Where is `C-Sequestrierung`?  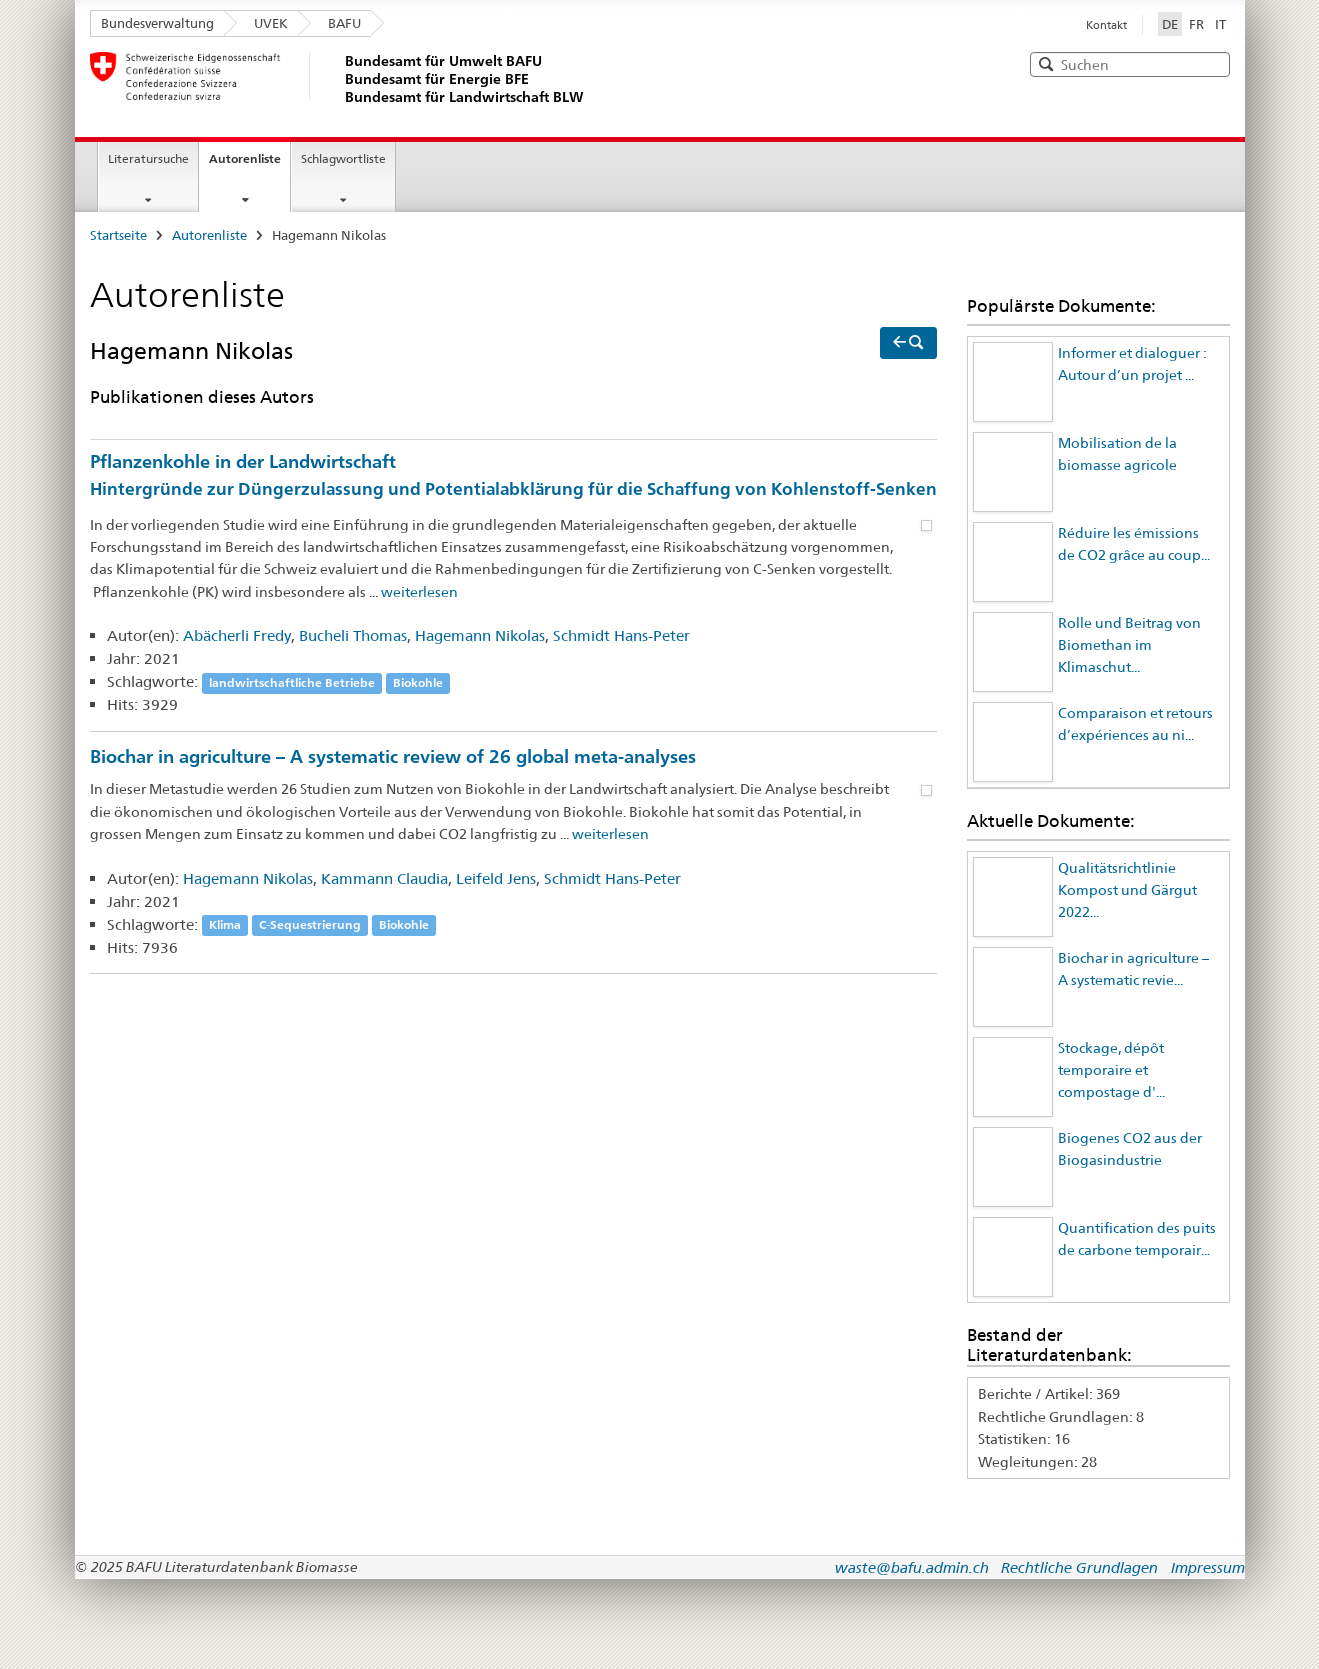 C-Sequestrierung is located at coordinates (310, 925).